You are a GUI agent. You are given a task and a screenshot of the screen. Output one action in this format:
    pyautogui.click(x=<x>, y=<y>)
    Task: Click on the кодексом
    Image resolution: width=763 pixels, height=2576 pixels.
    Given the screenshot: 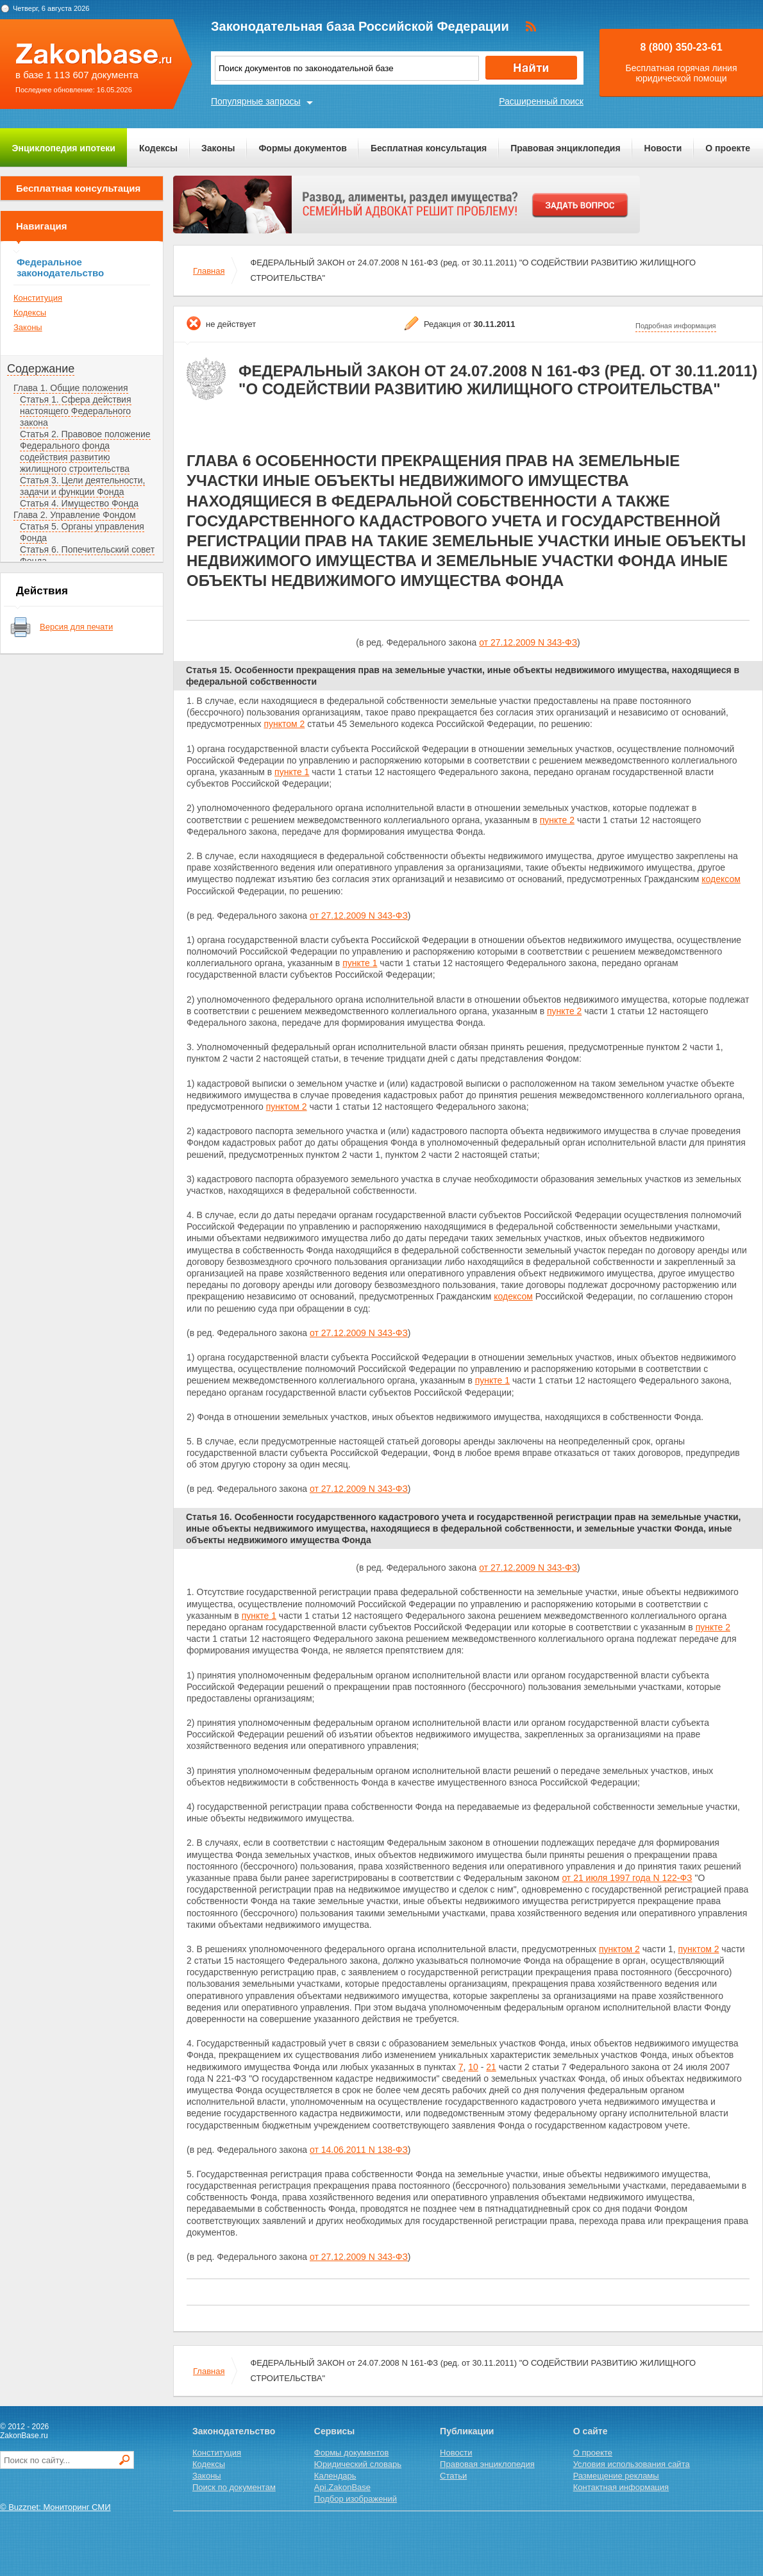 What is the action you would take?
    pyautogui.click(x=721, y=879)
    